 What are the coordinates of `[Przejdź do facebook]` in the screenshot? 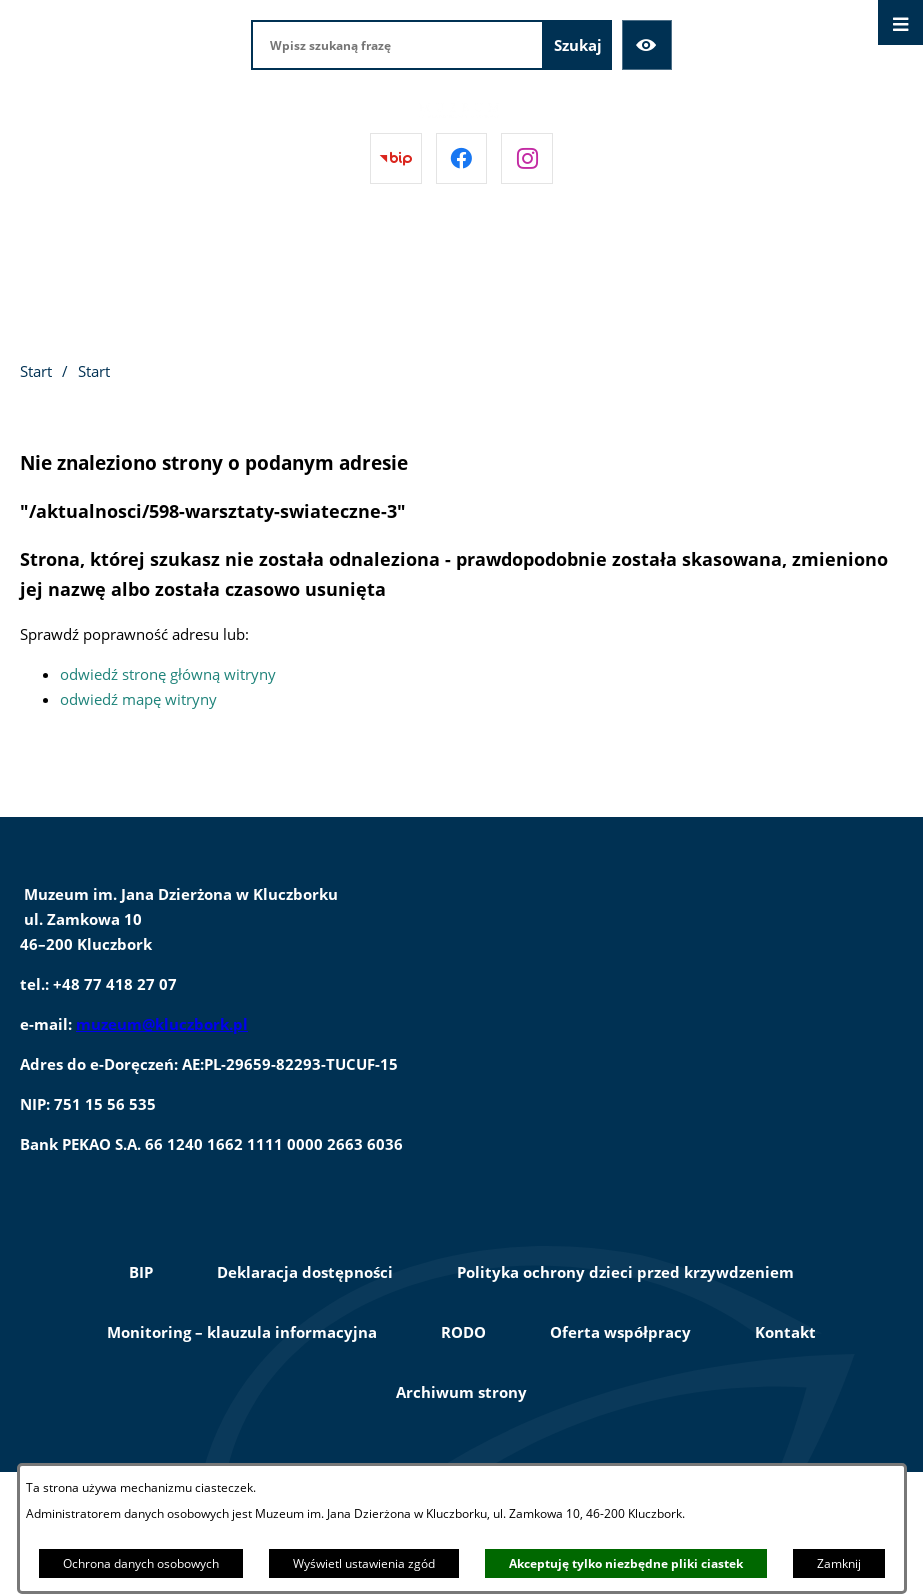 It's located at (462, 159).